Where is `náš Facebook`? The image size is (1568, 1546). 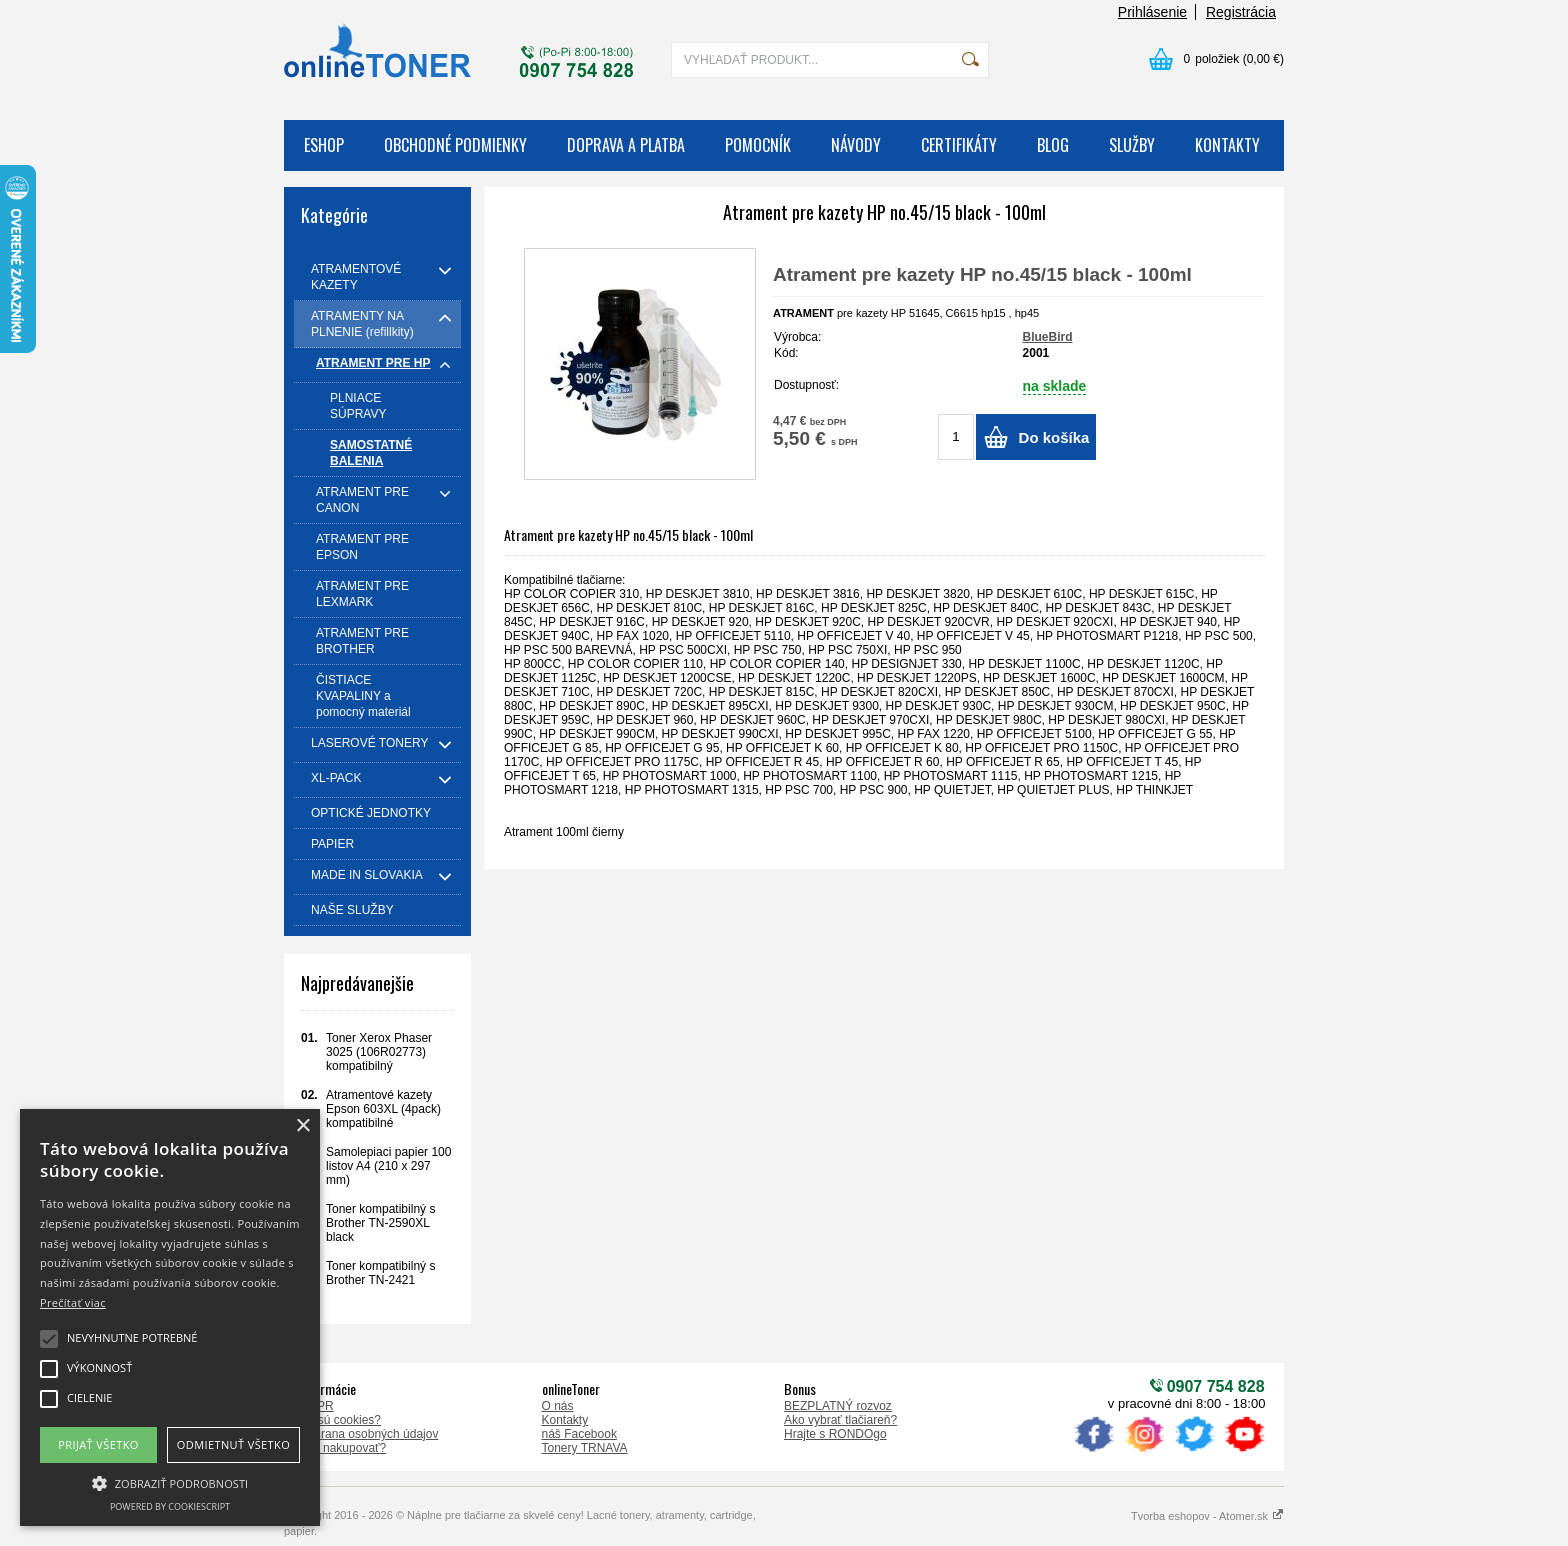 náš Facebook is located at coordinates (579, 1434).